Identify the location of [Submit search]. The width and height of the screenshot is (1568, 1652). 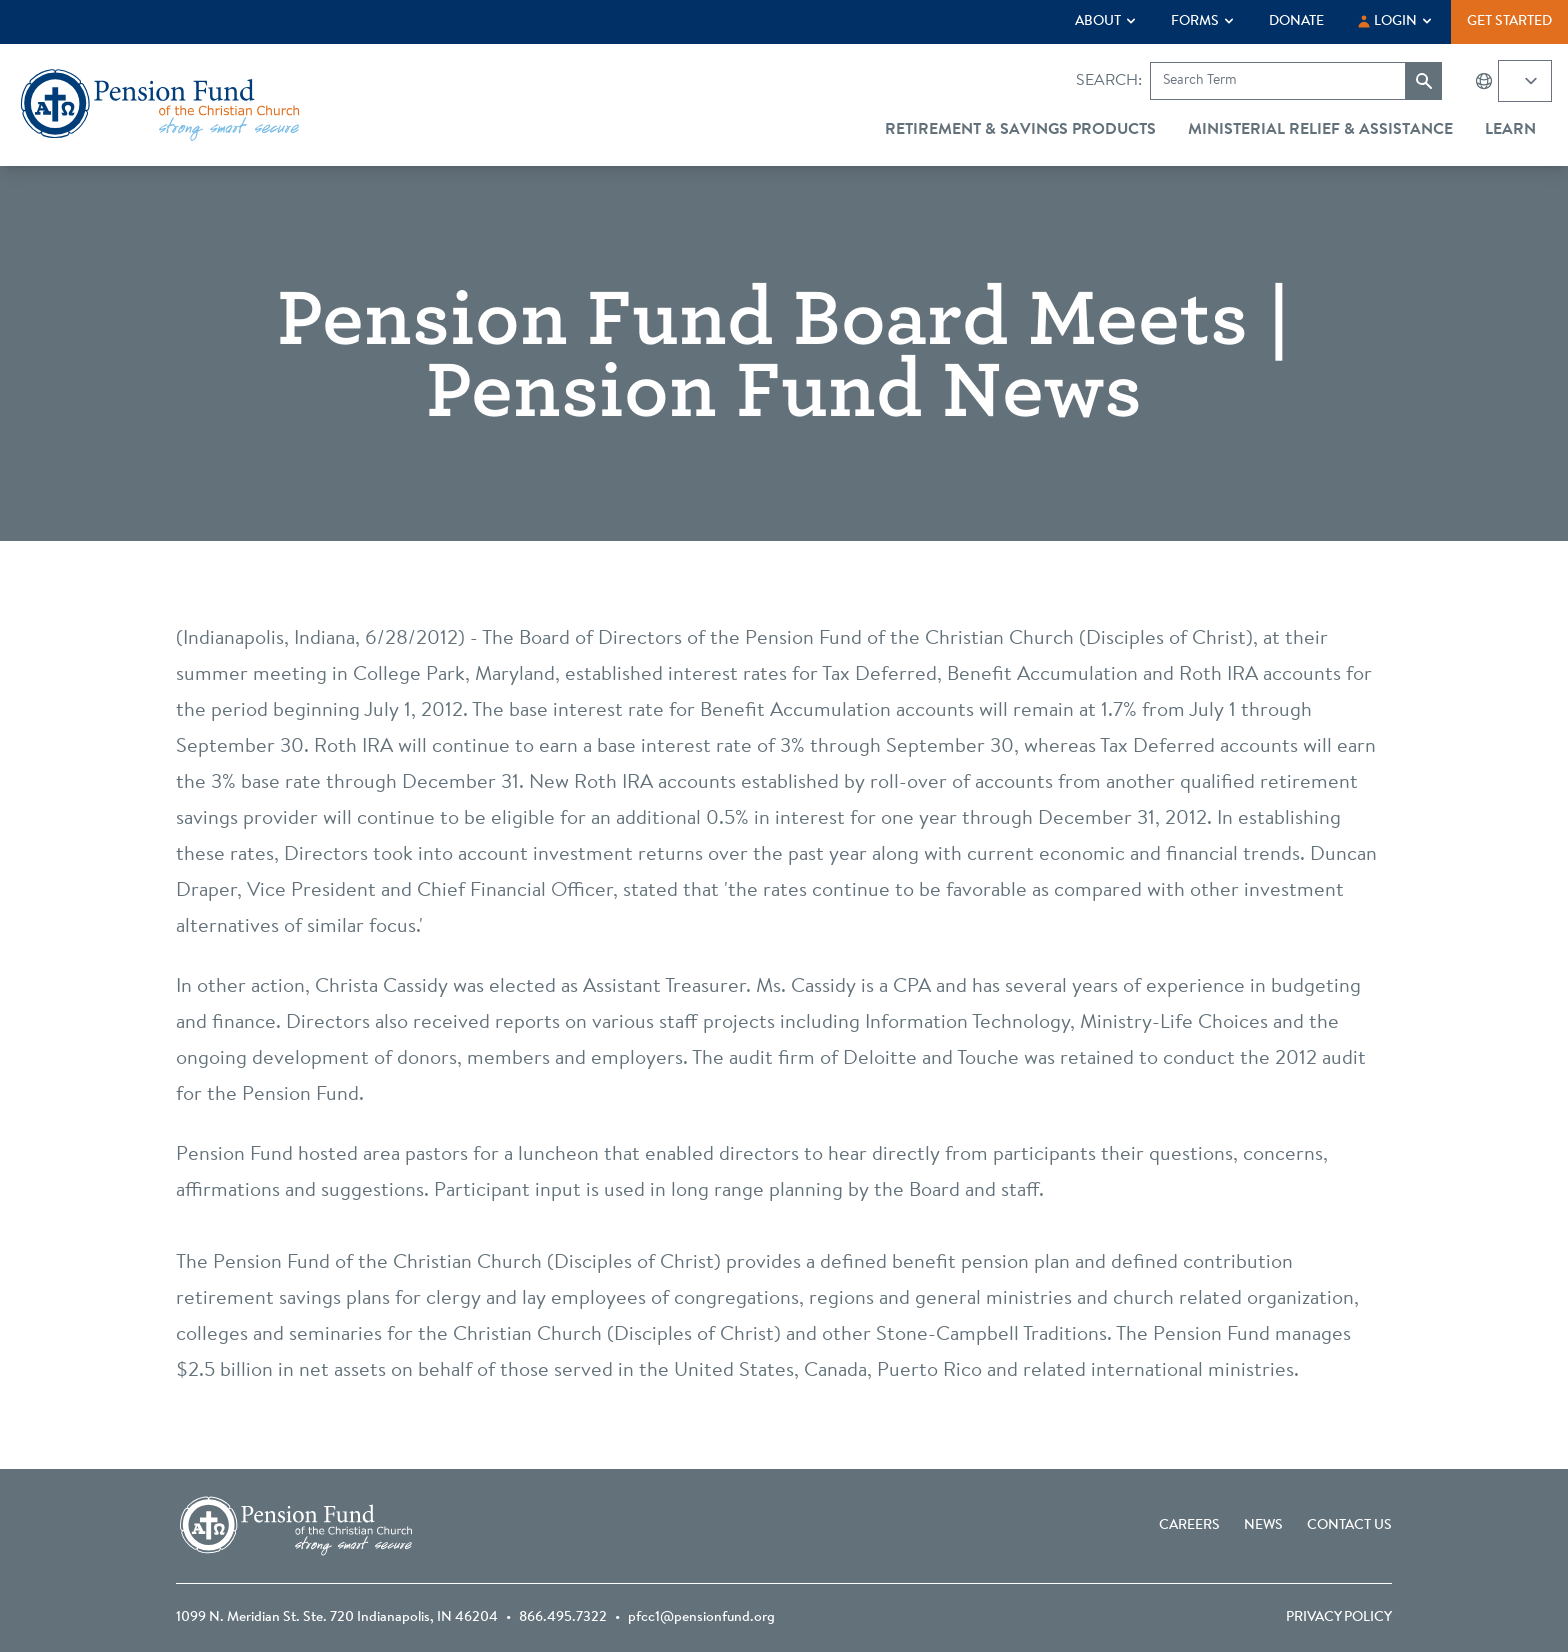
(1424, 81).